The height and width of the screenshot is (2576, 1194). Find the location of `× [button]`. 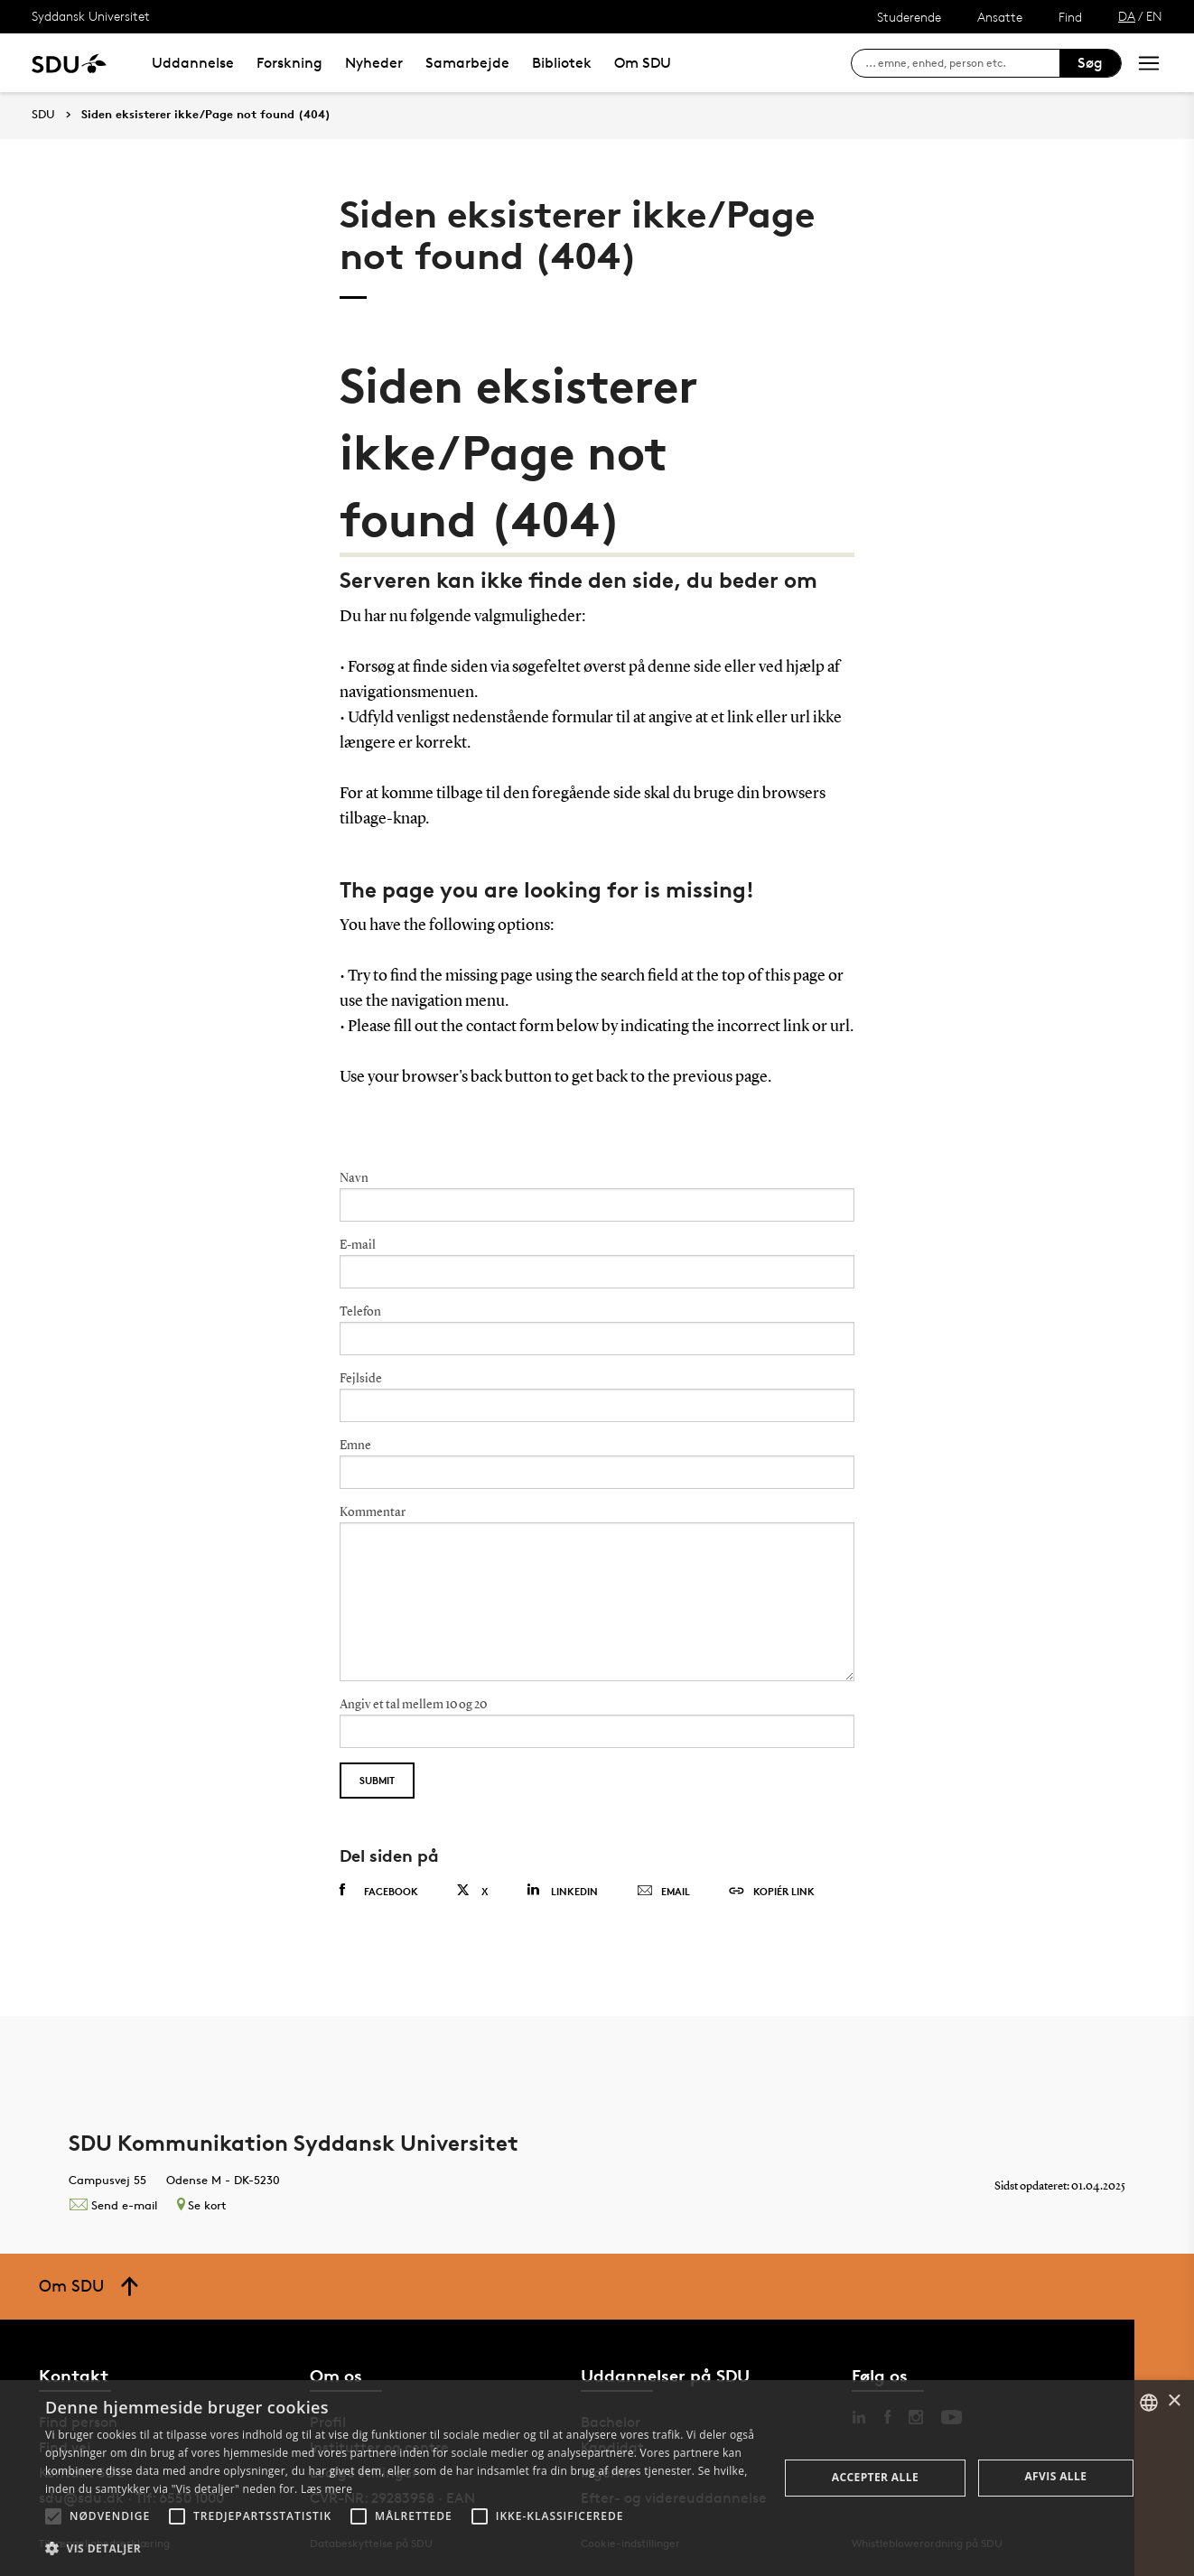

× [button] is located at coordinates (1173, 2401).